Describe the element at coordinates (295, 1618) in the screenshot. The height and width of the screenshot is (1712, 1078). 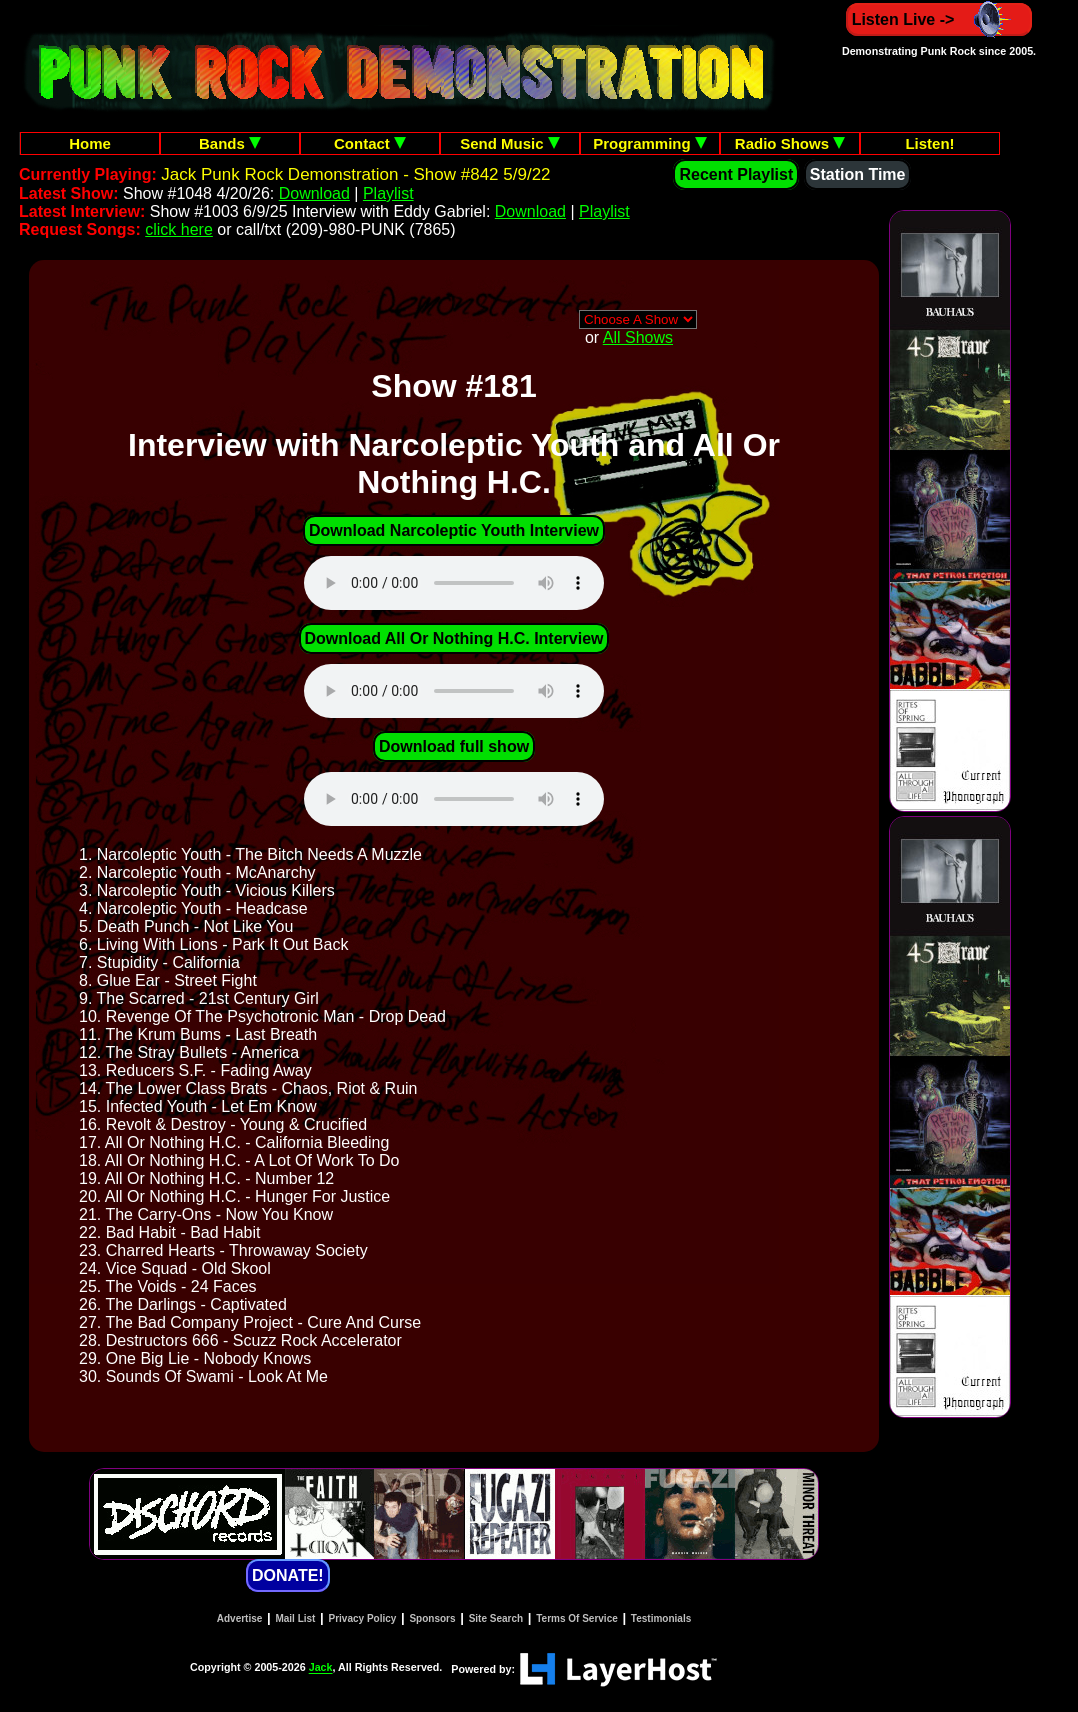
I see `Mail List` at that location.